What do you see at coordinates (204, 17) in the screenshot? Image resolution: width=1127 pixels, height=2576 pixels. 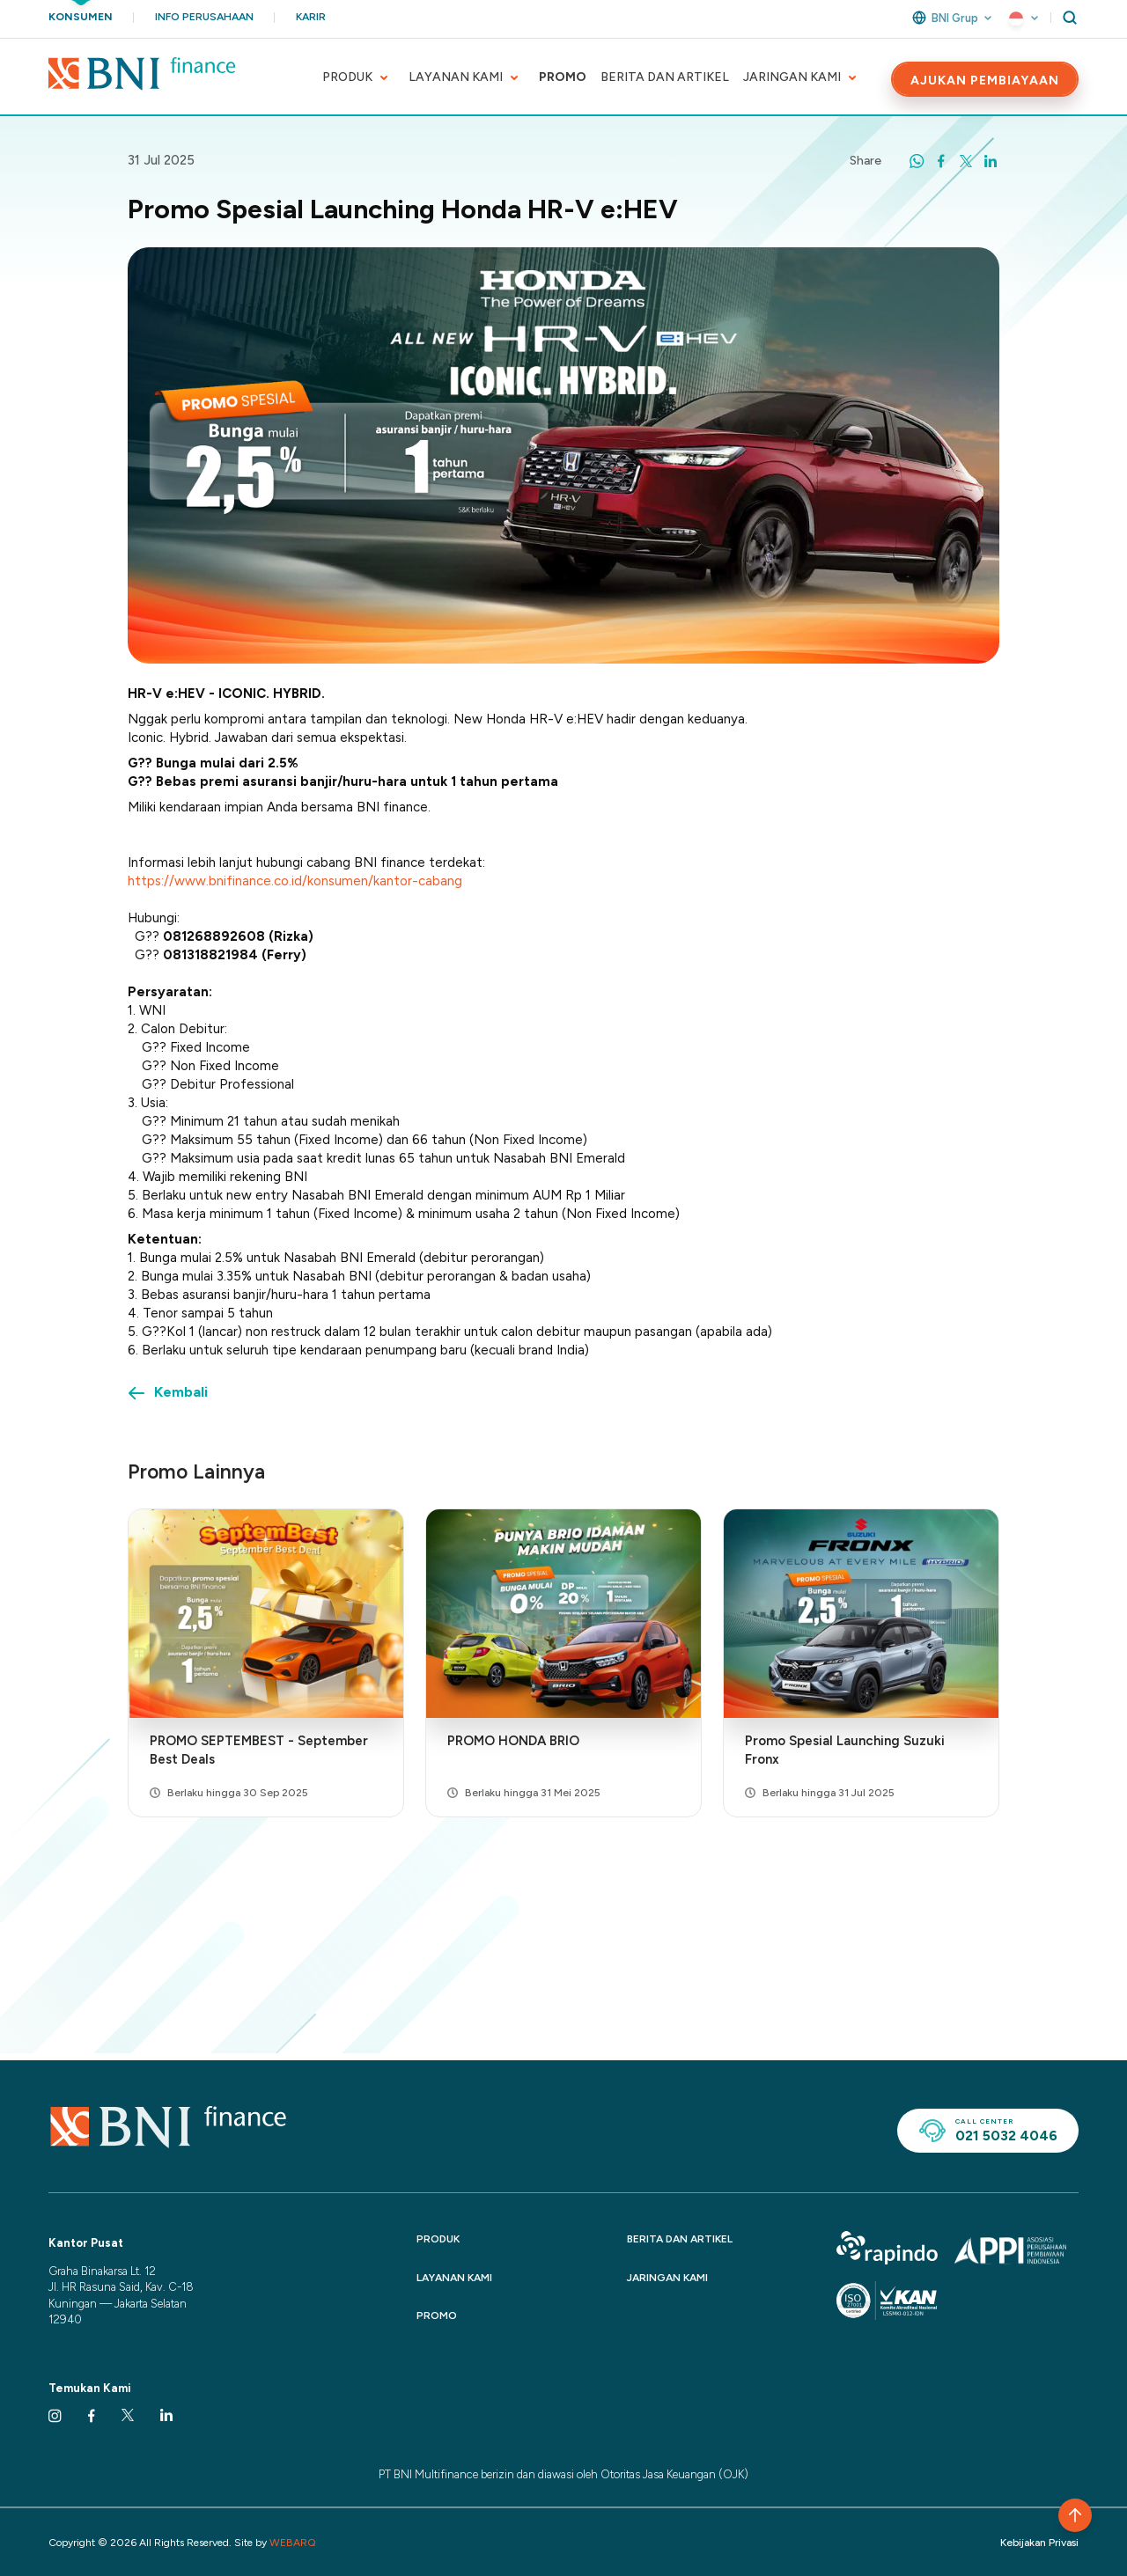 I see `Info Perusahaan` at bounding box center [204, 17].